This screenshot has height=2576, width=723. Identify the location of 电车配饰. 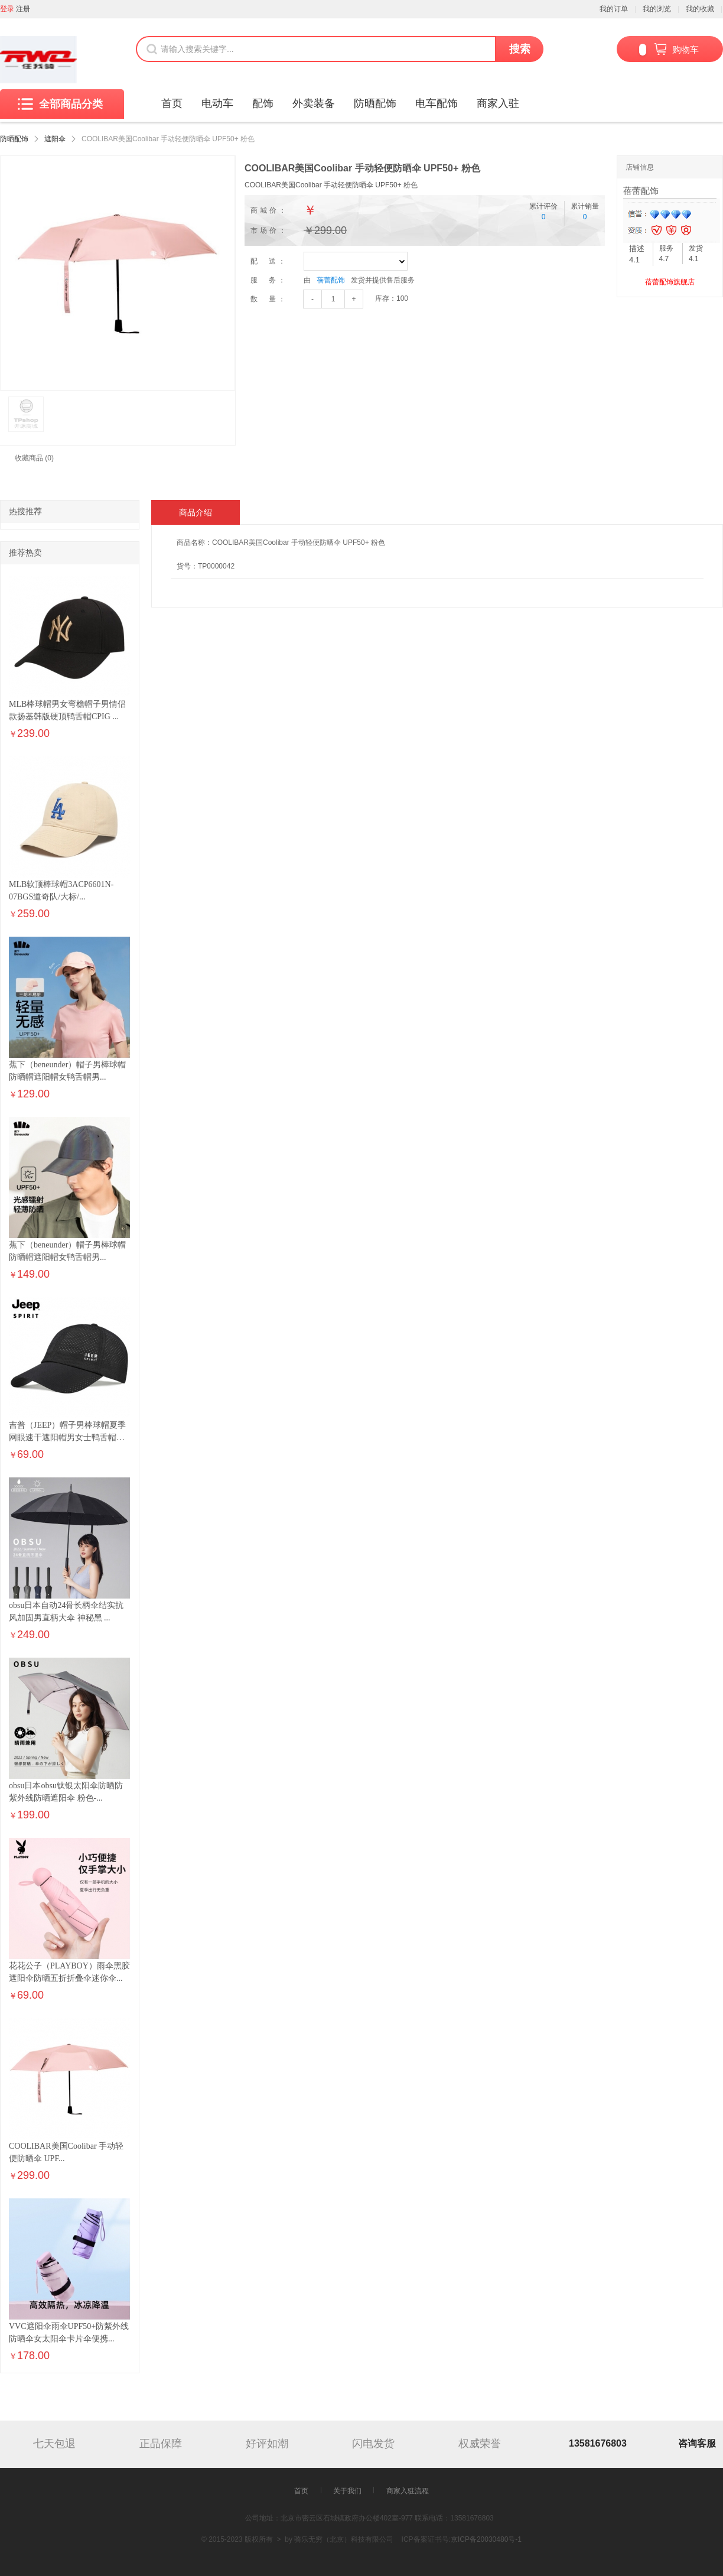
(436, 103).